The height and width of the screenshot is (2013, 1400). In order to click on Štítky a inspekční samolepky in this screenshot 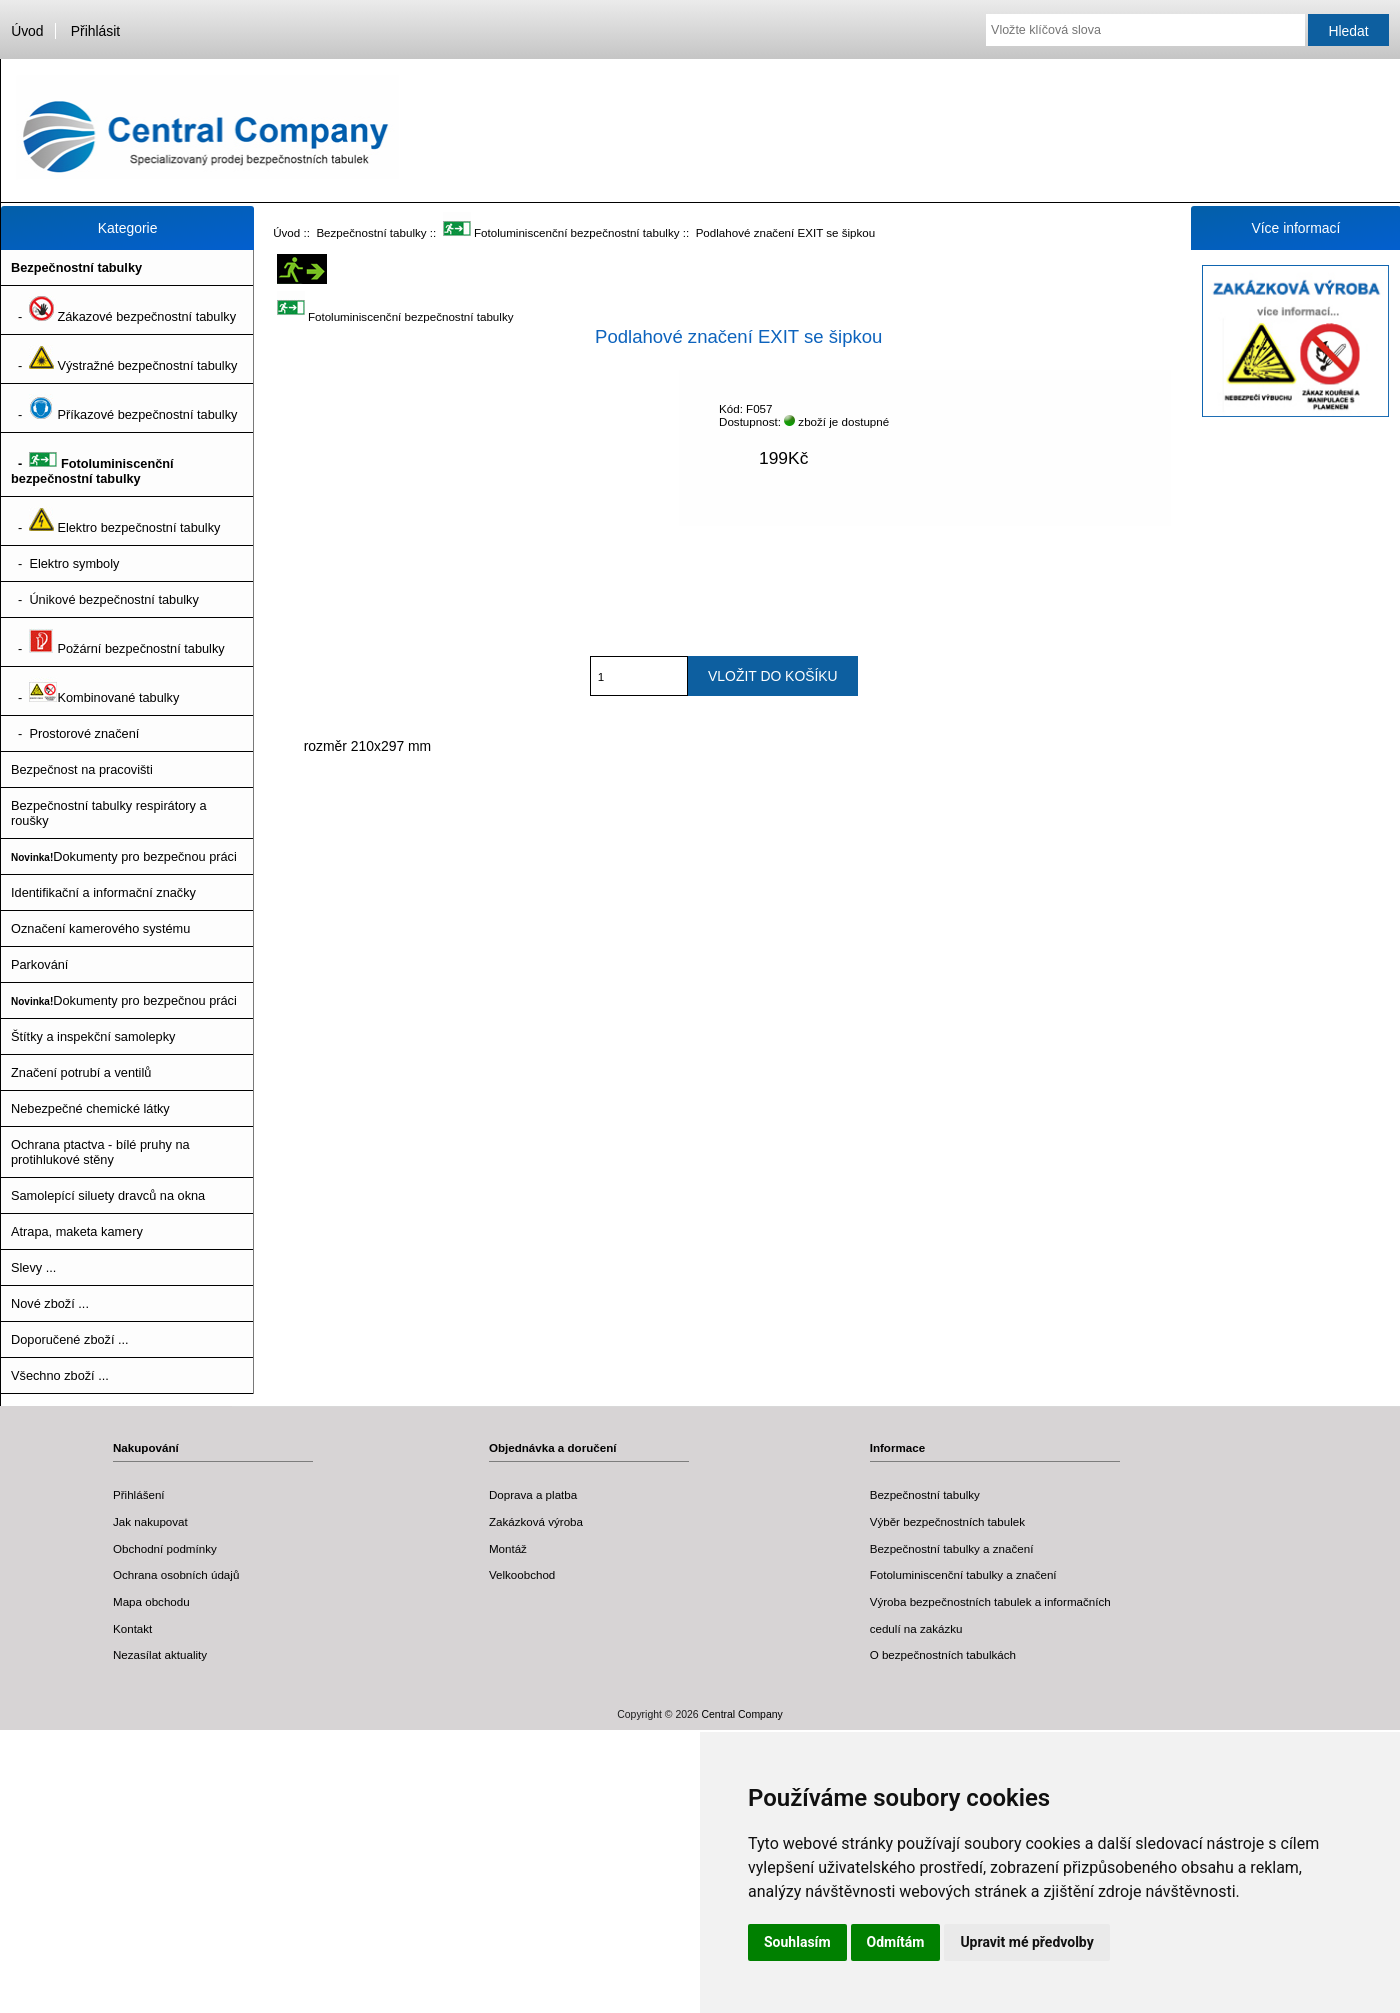, I will do `click(93, 1036)`.